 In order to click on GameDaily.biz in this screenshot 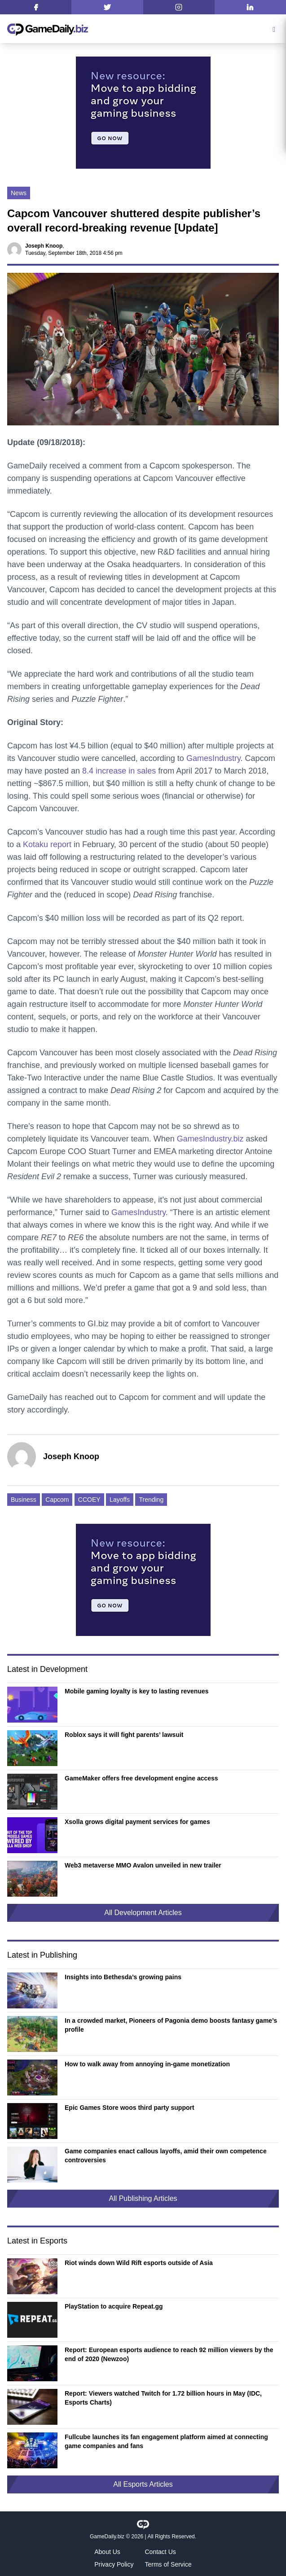, I will do `click(107, 2536)`.